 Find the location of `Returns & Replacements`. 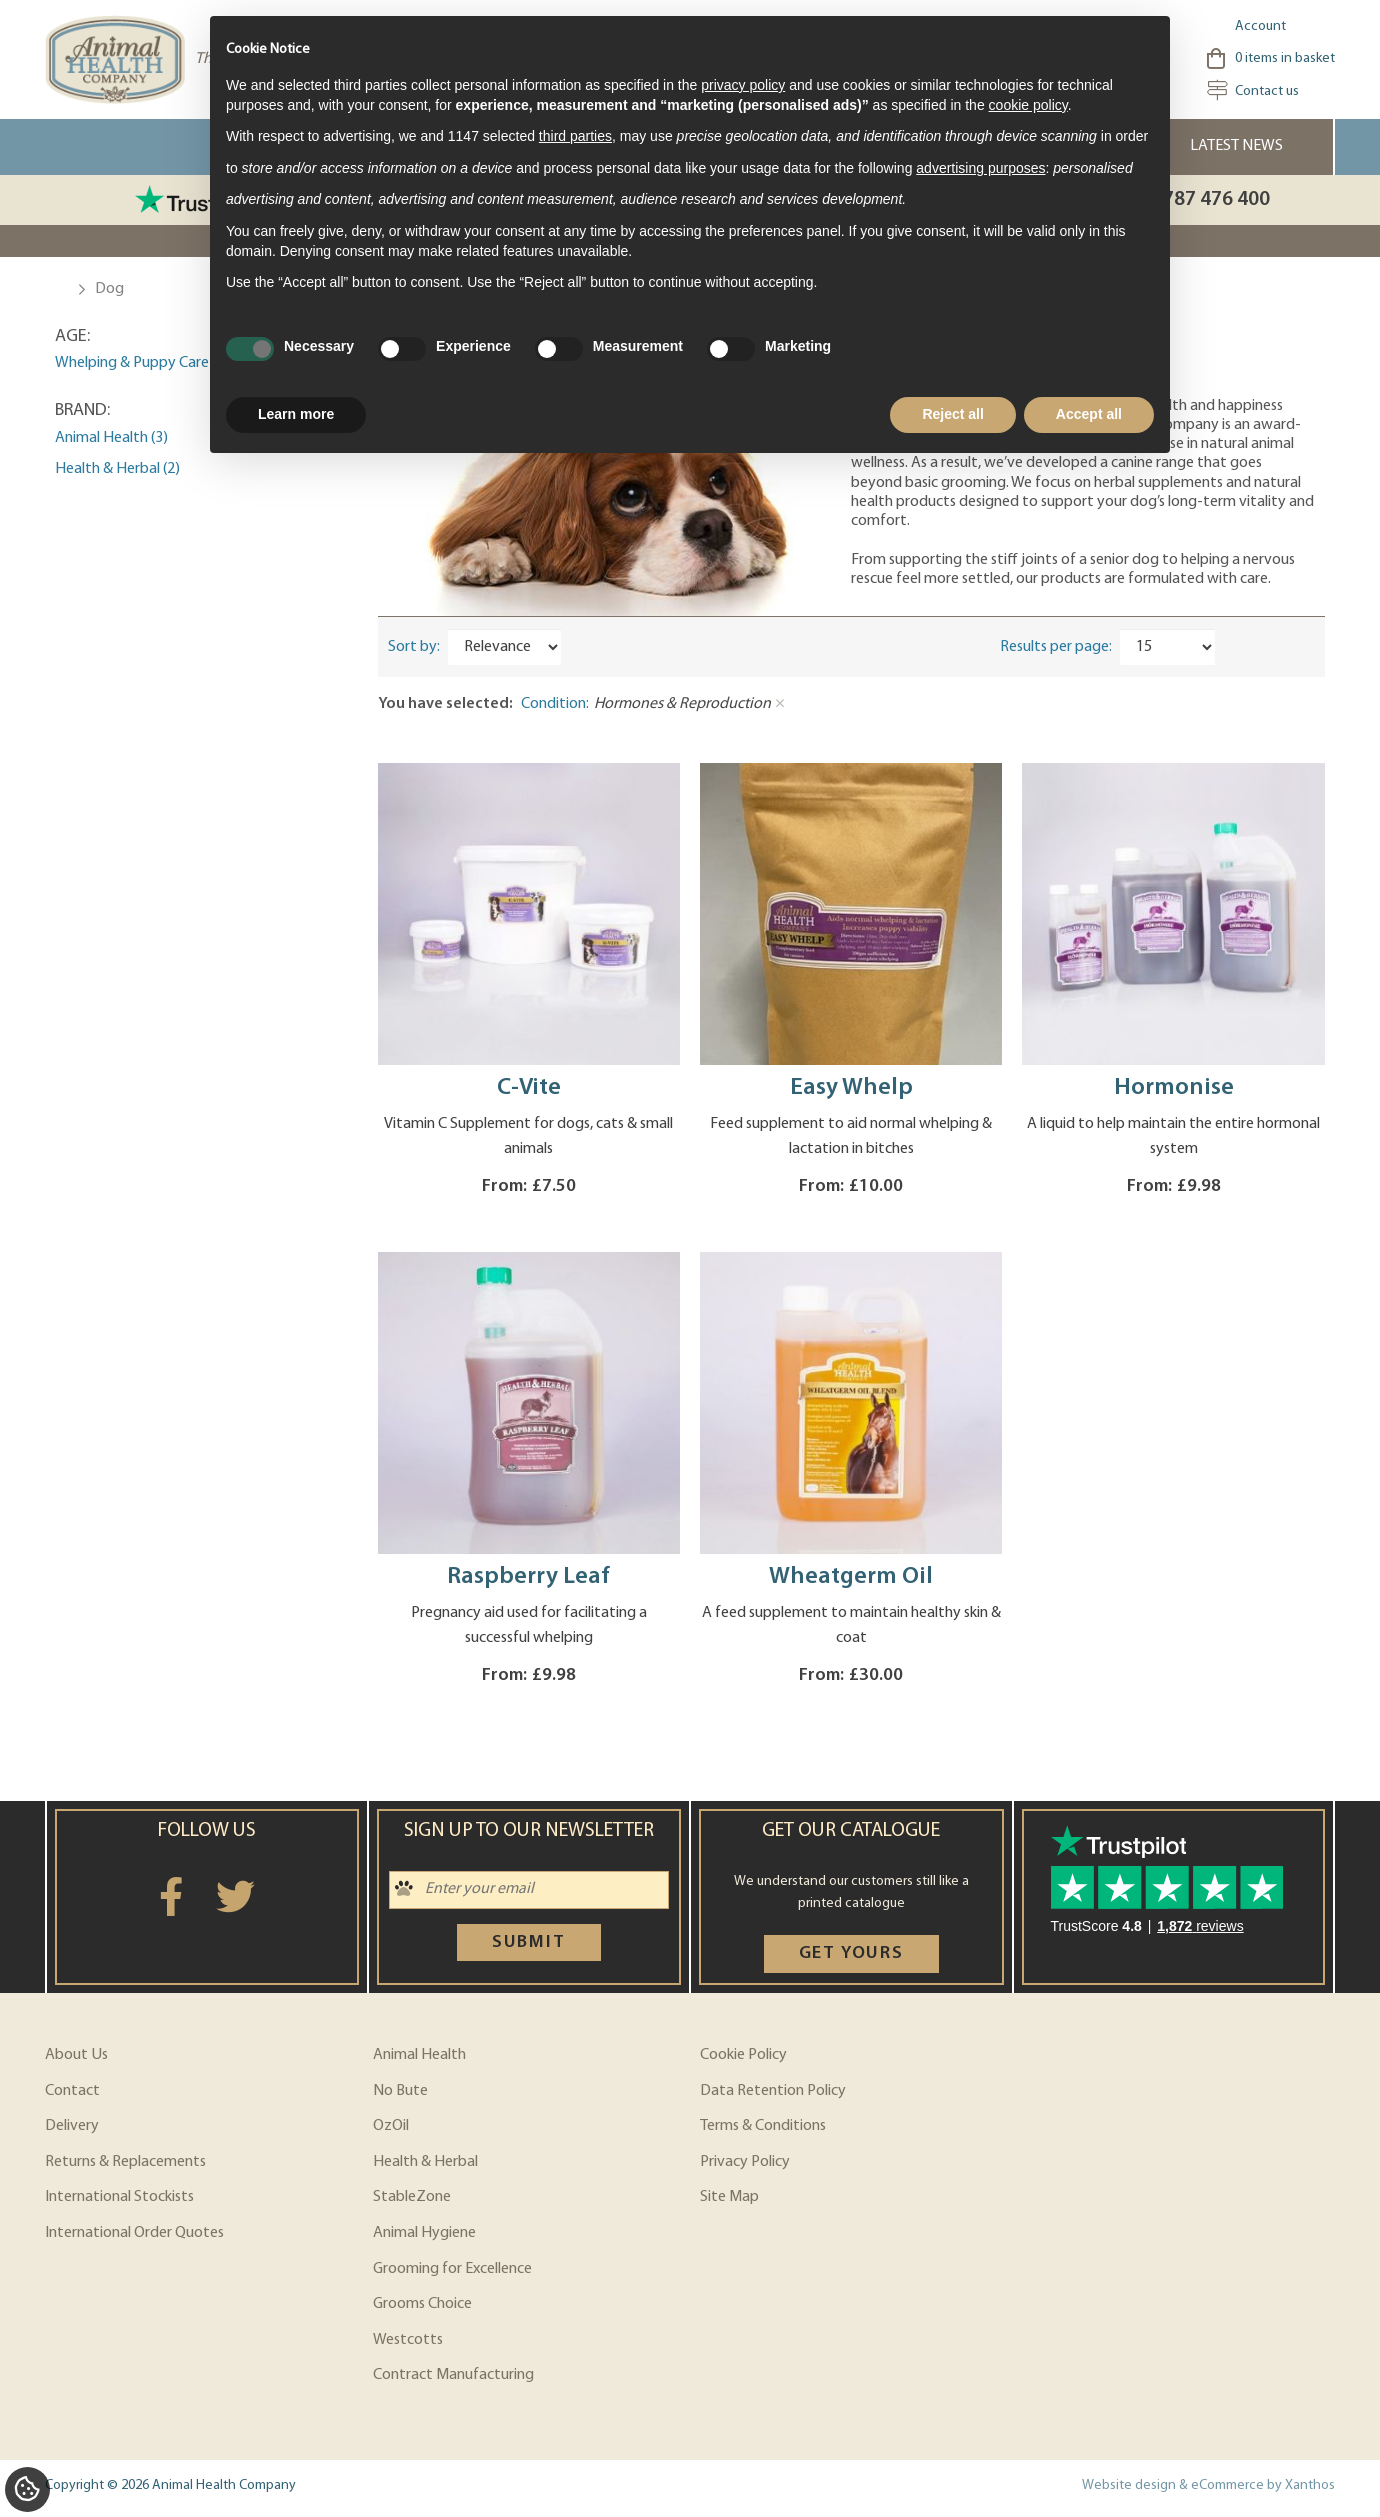

Returns & Replacements is located at coordinates (125, 2162).